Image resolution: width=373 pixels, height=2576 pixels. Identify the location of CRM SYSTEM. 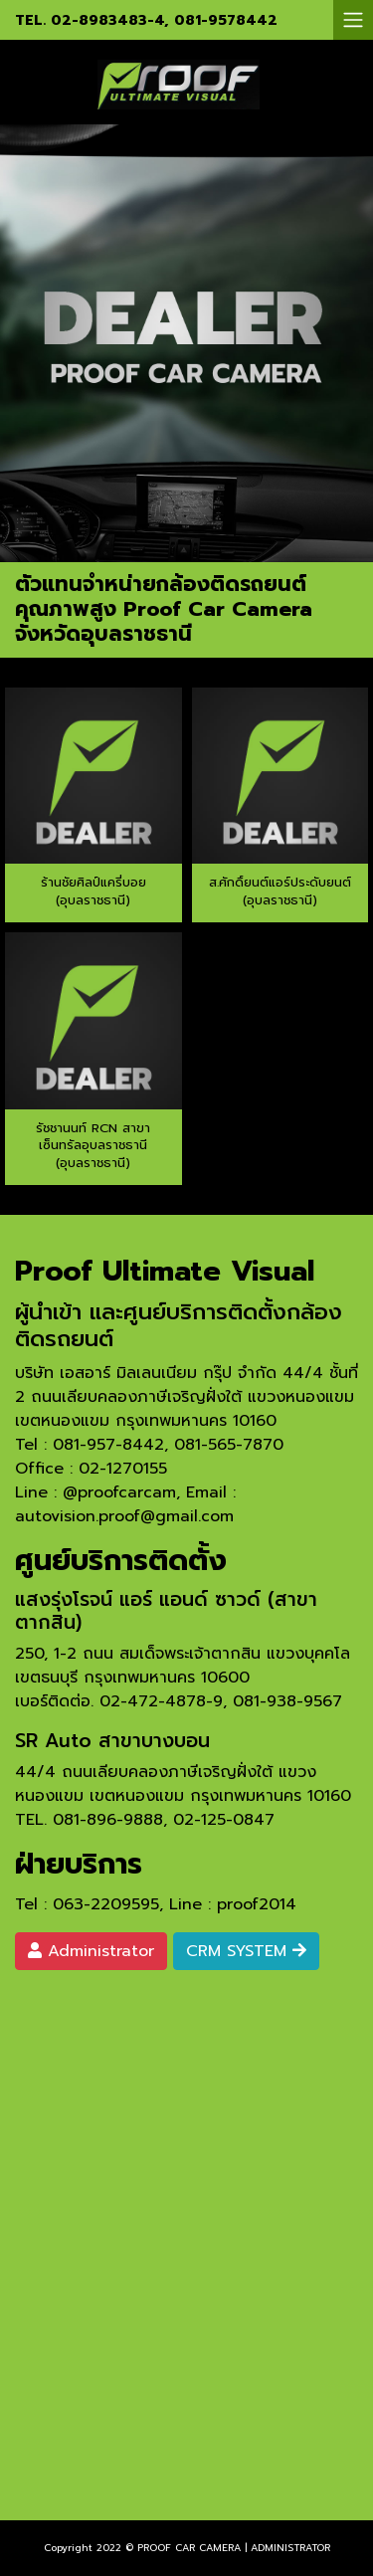
(246, 1951).